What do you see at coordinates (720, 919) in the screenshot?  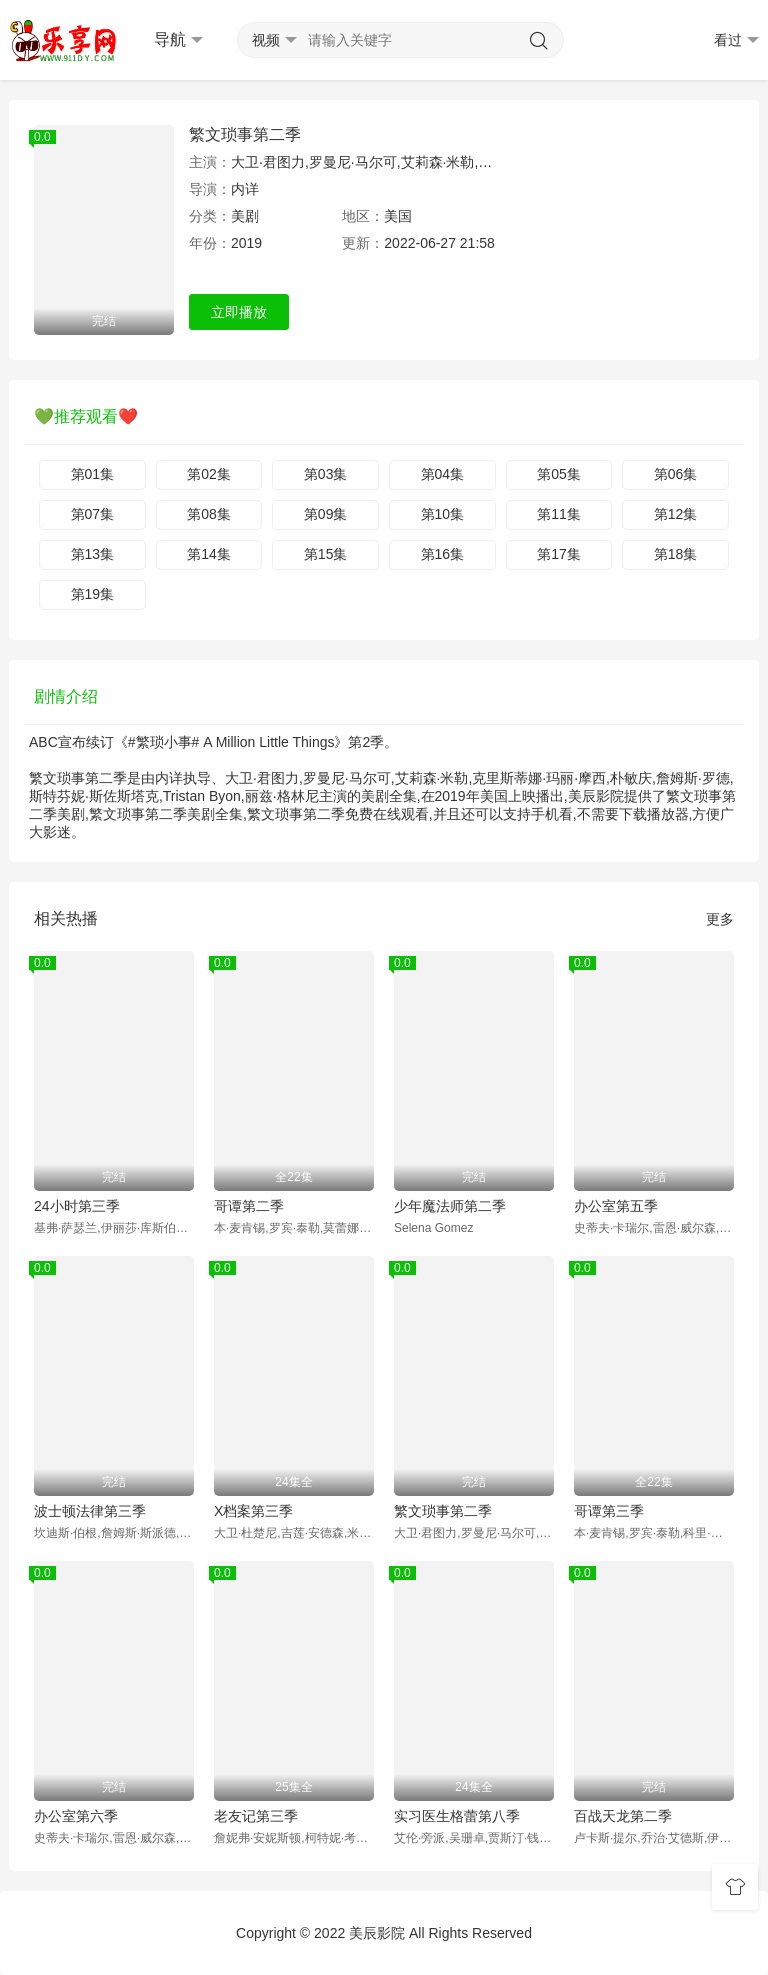 I see `更多` at bounding box center [720, 919].